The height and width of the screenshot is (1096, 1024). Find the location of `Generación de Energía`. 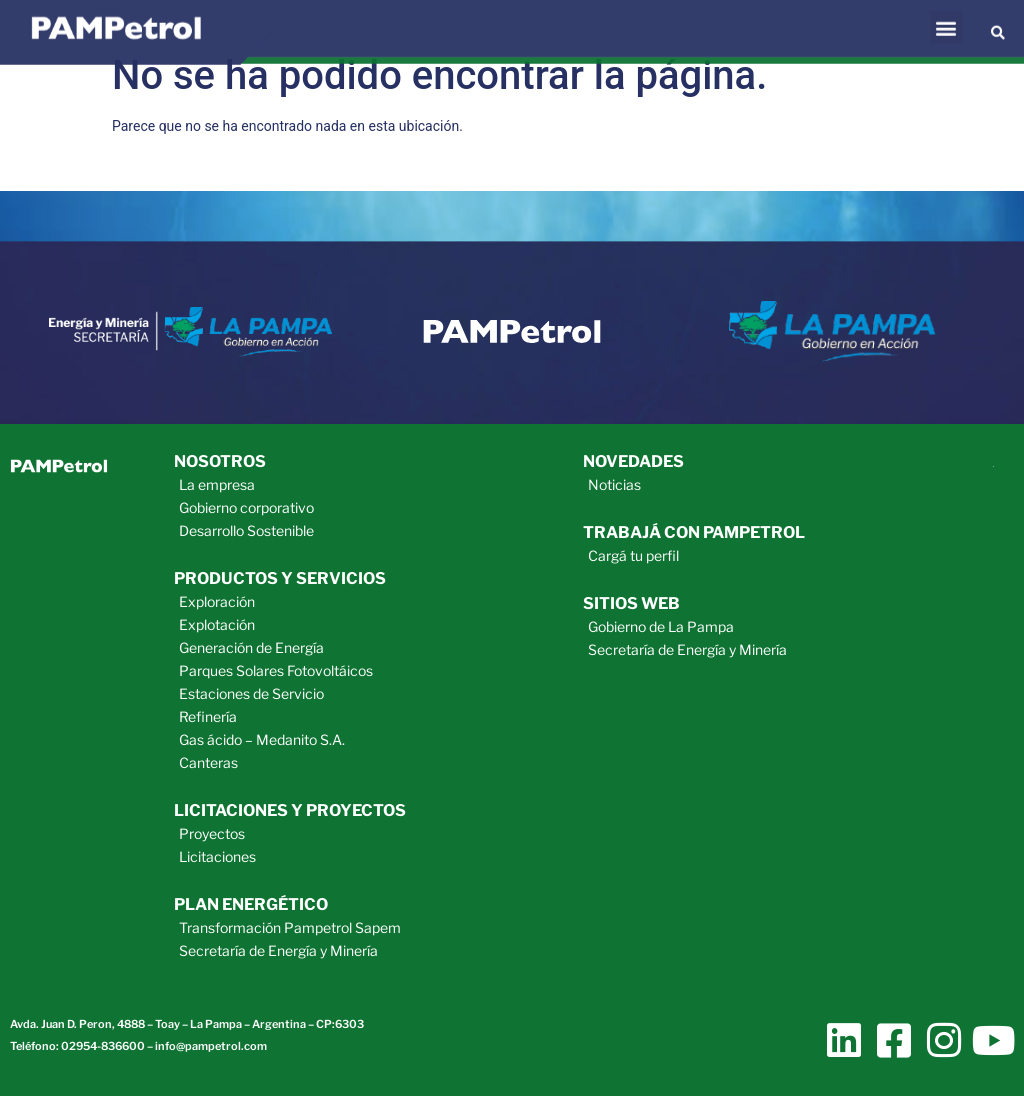

Generación de Energía is located at coordinates (251, 647).